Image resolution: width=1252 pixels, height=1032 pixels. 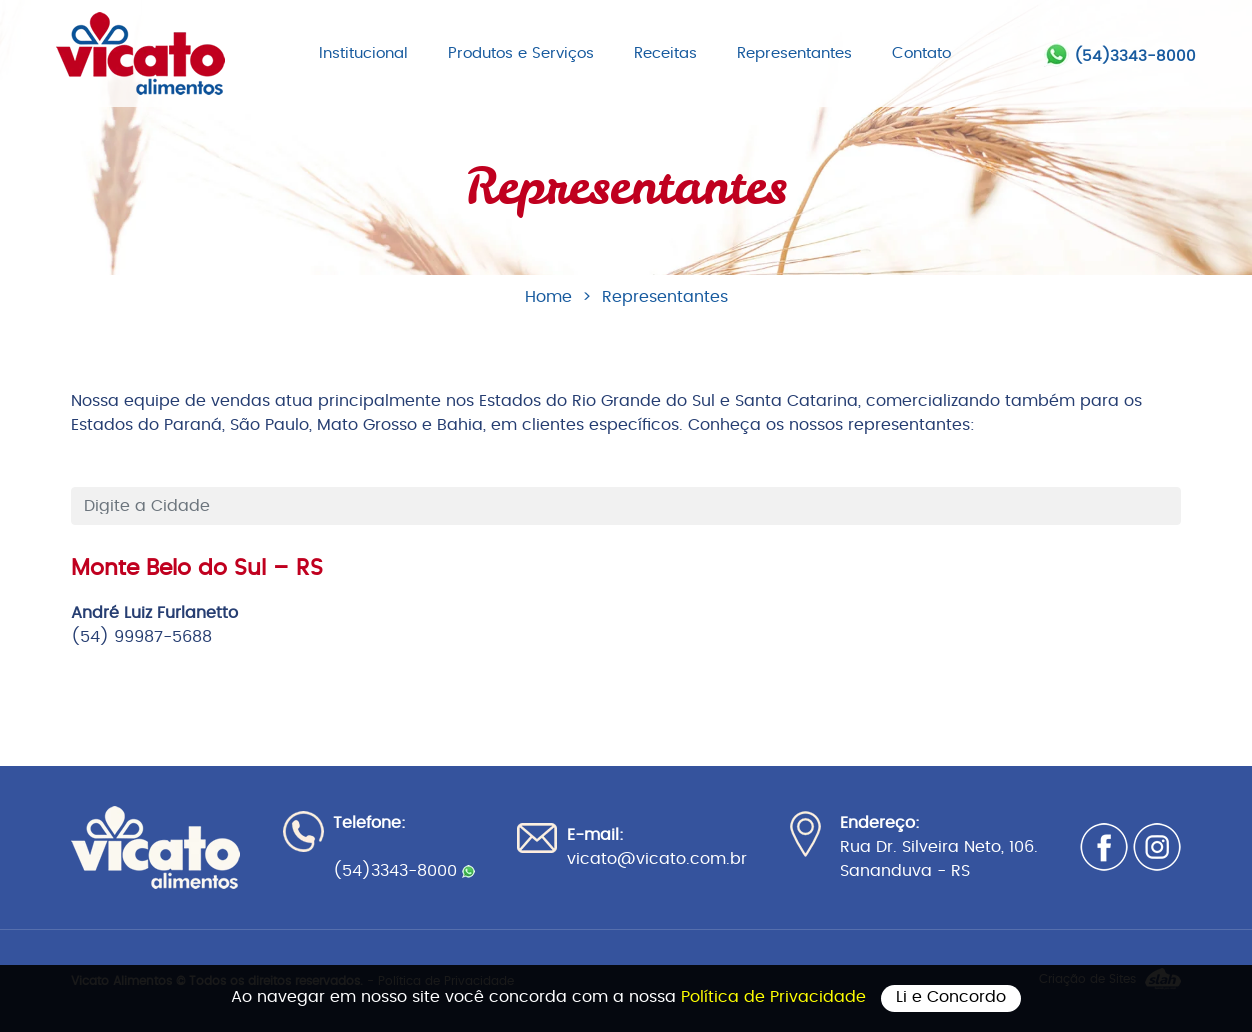 I want to click on Home, so click(x=548, y=297).